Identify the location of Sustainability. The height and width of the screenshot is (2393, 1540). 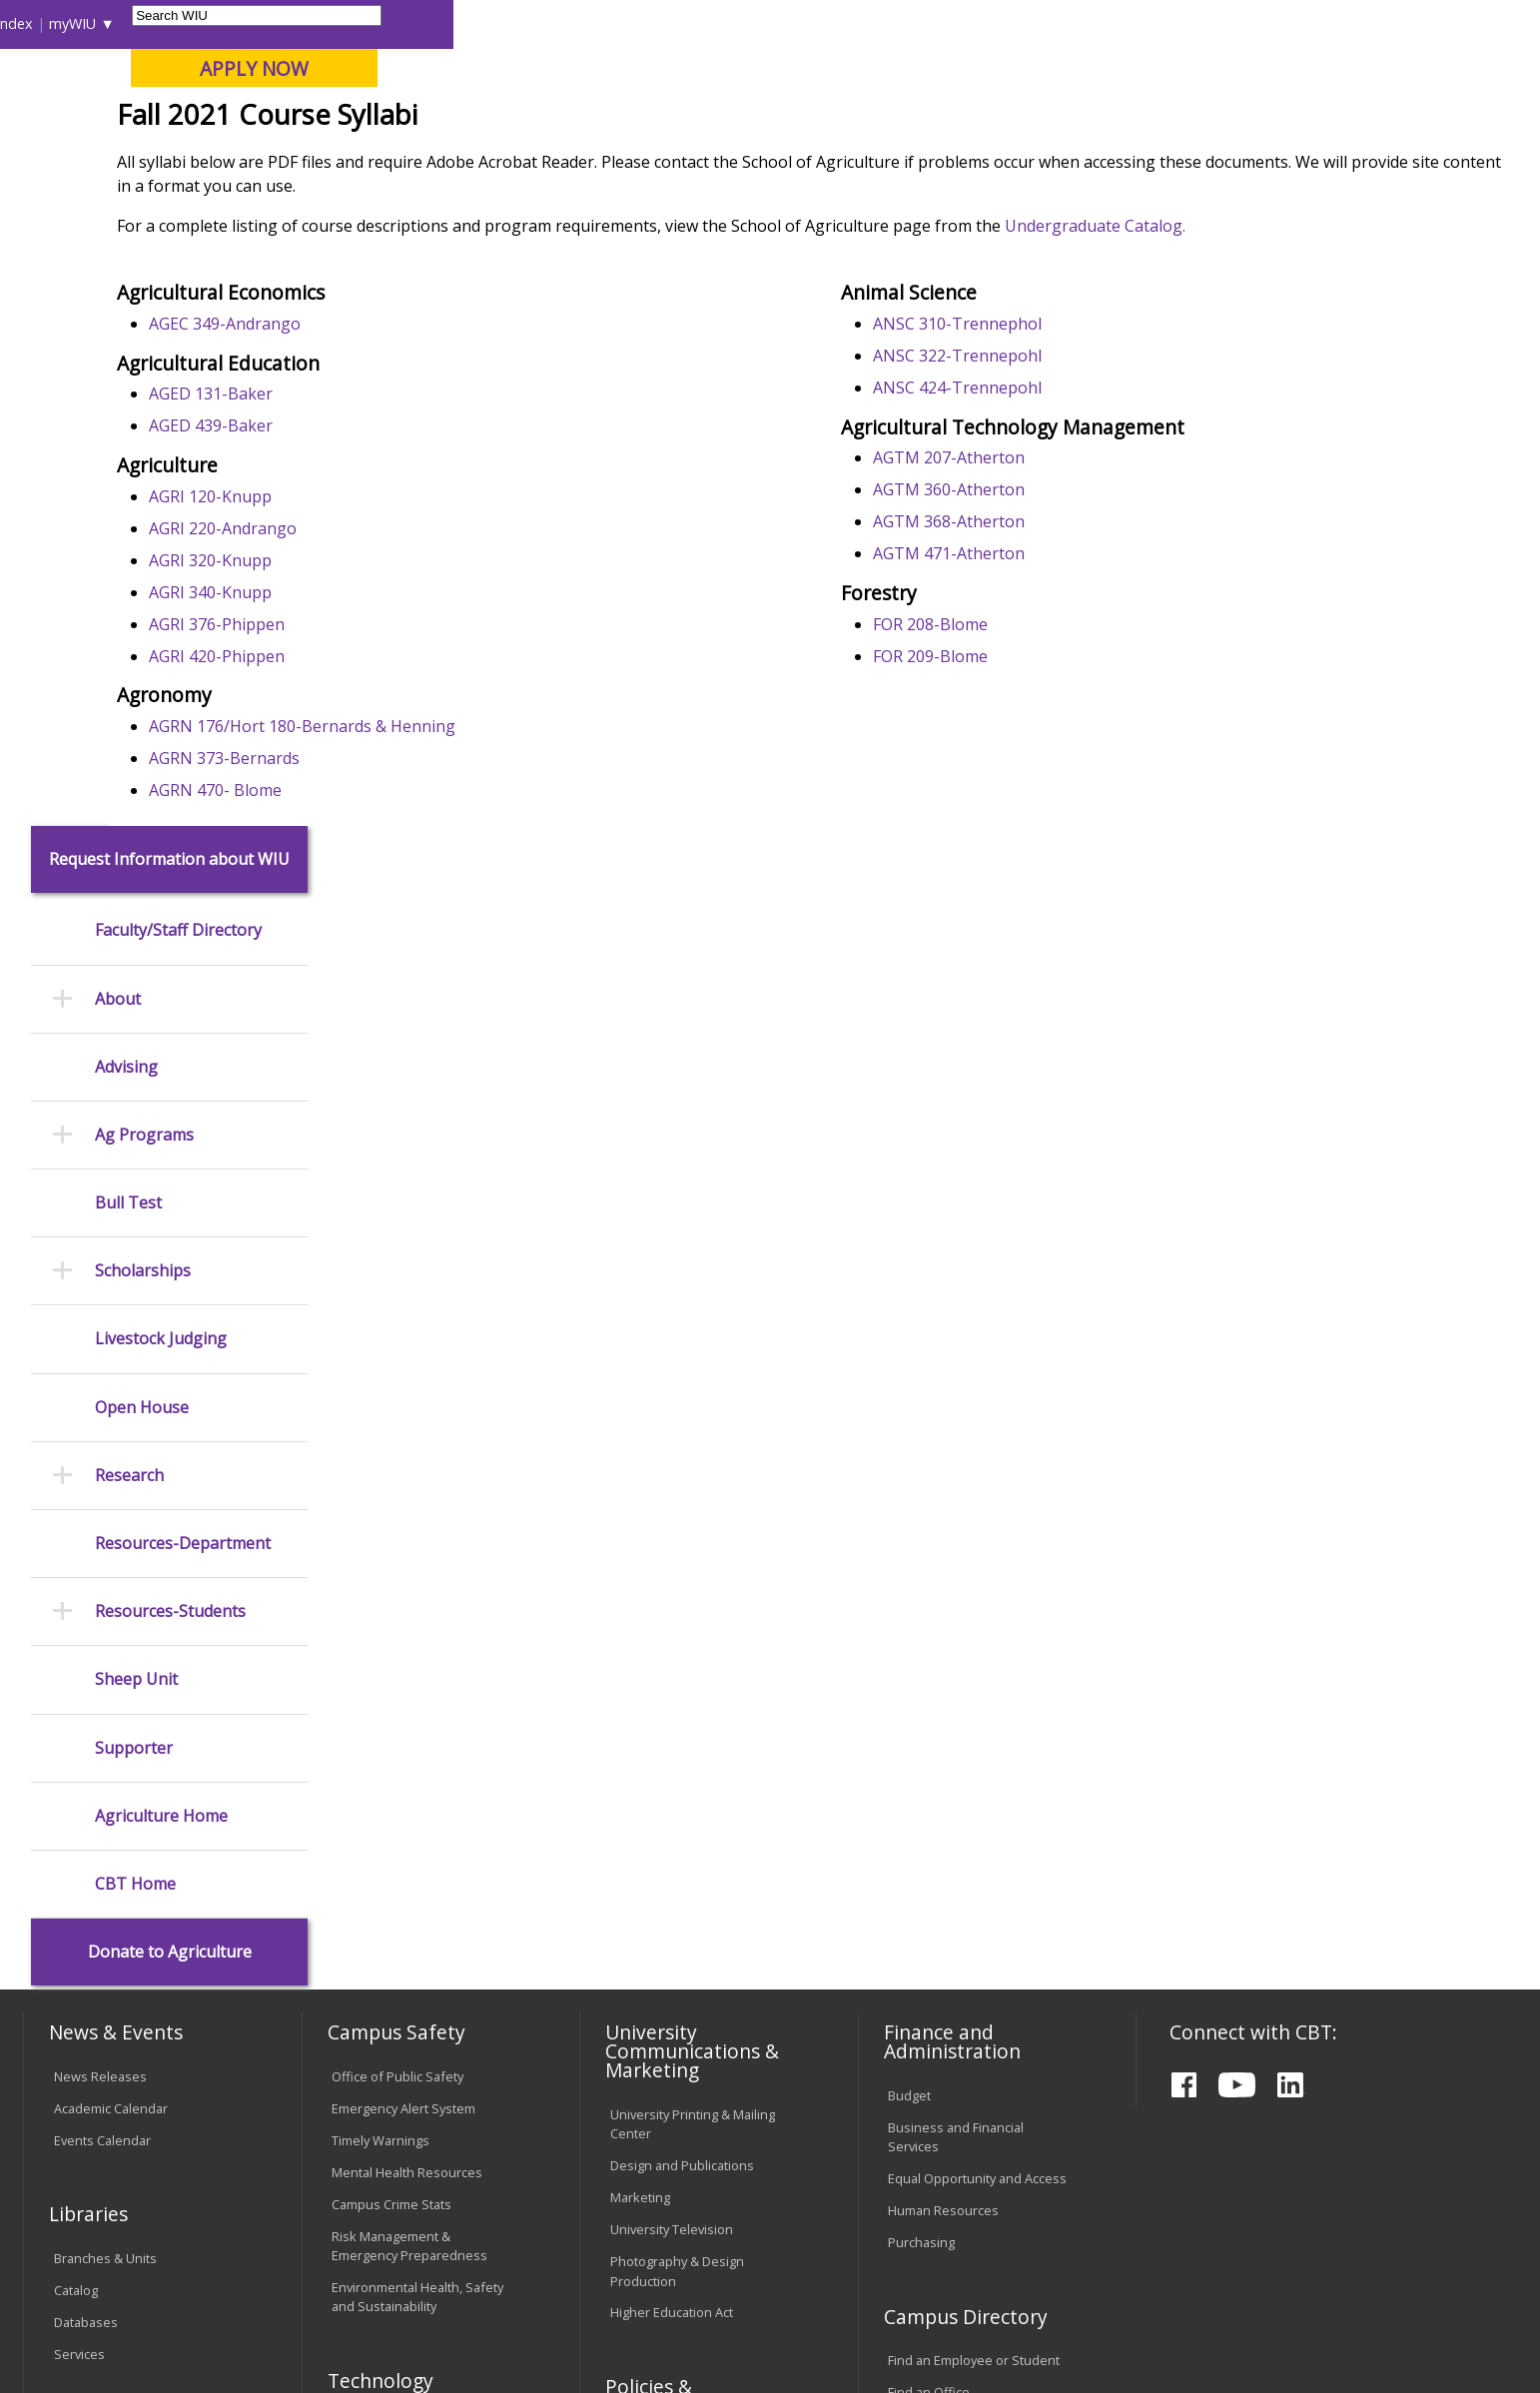
(343, 2232).